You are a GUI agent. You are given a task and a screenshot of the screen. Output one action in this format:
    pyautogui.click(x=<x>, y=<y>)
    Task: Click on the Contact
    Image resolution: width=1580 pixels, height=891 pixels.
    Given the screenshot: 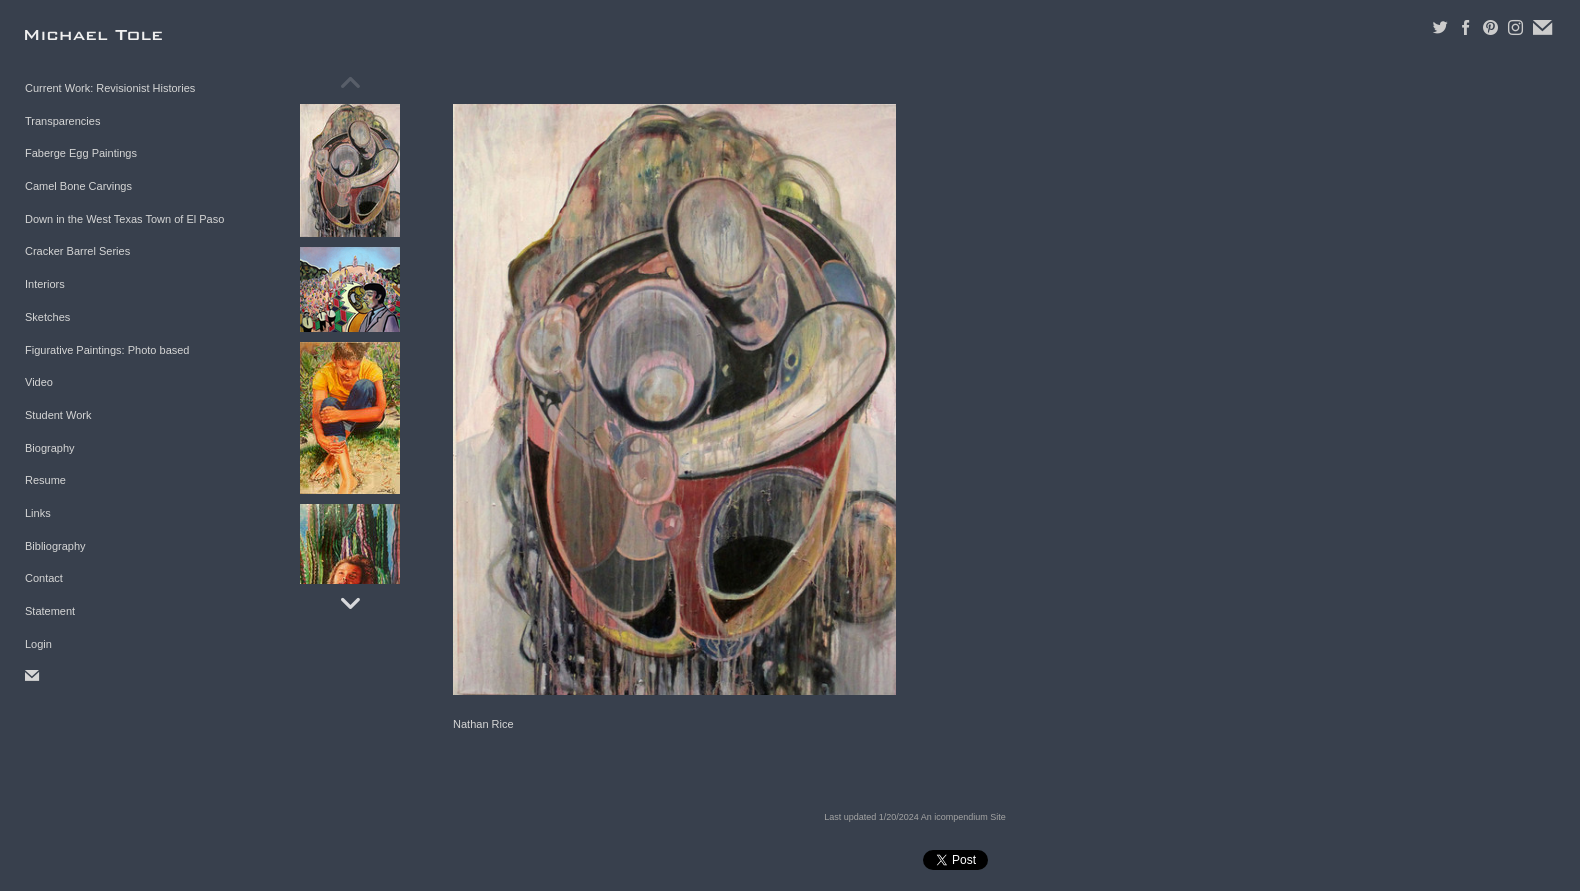 What is the action you would take?
    pyautogui.click(x=44, y=578)
    